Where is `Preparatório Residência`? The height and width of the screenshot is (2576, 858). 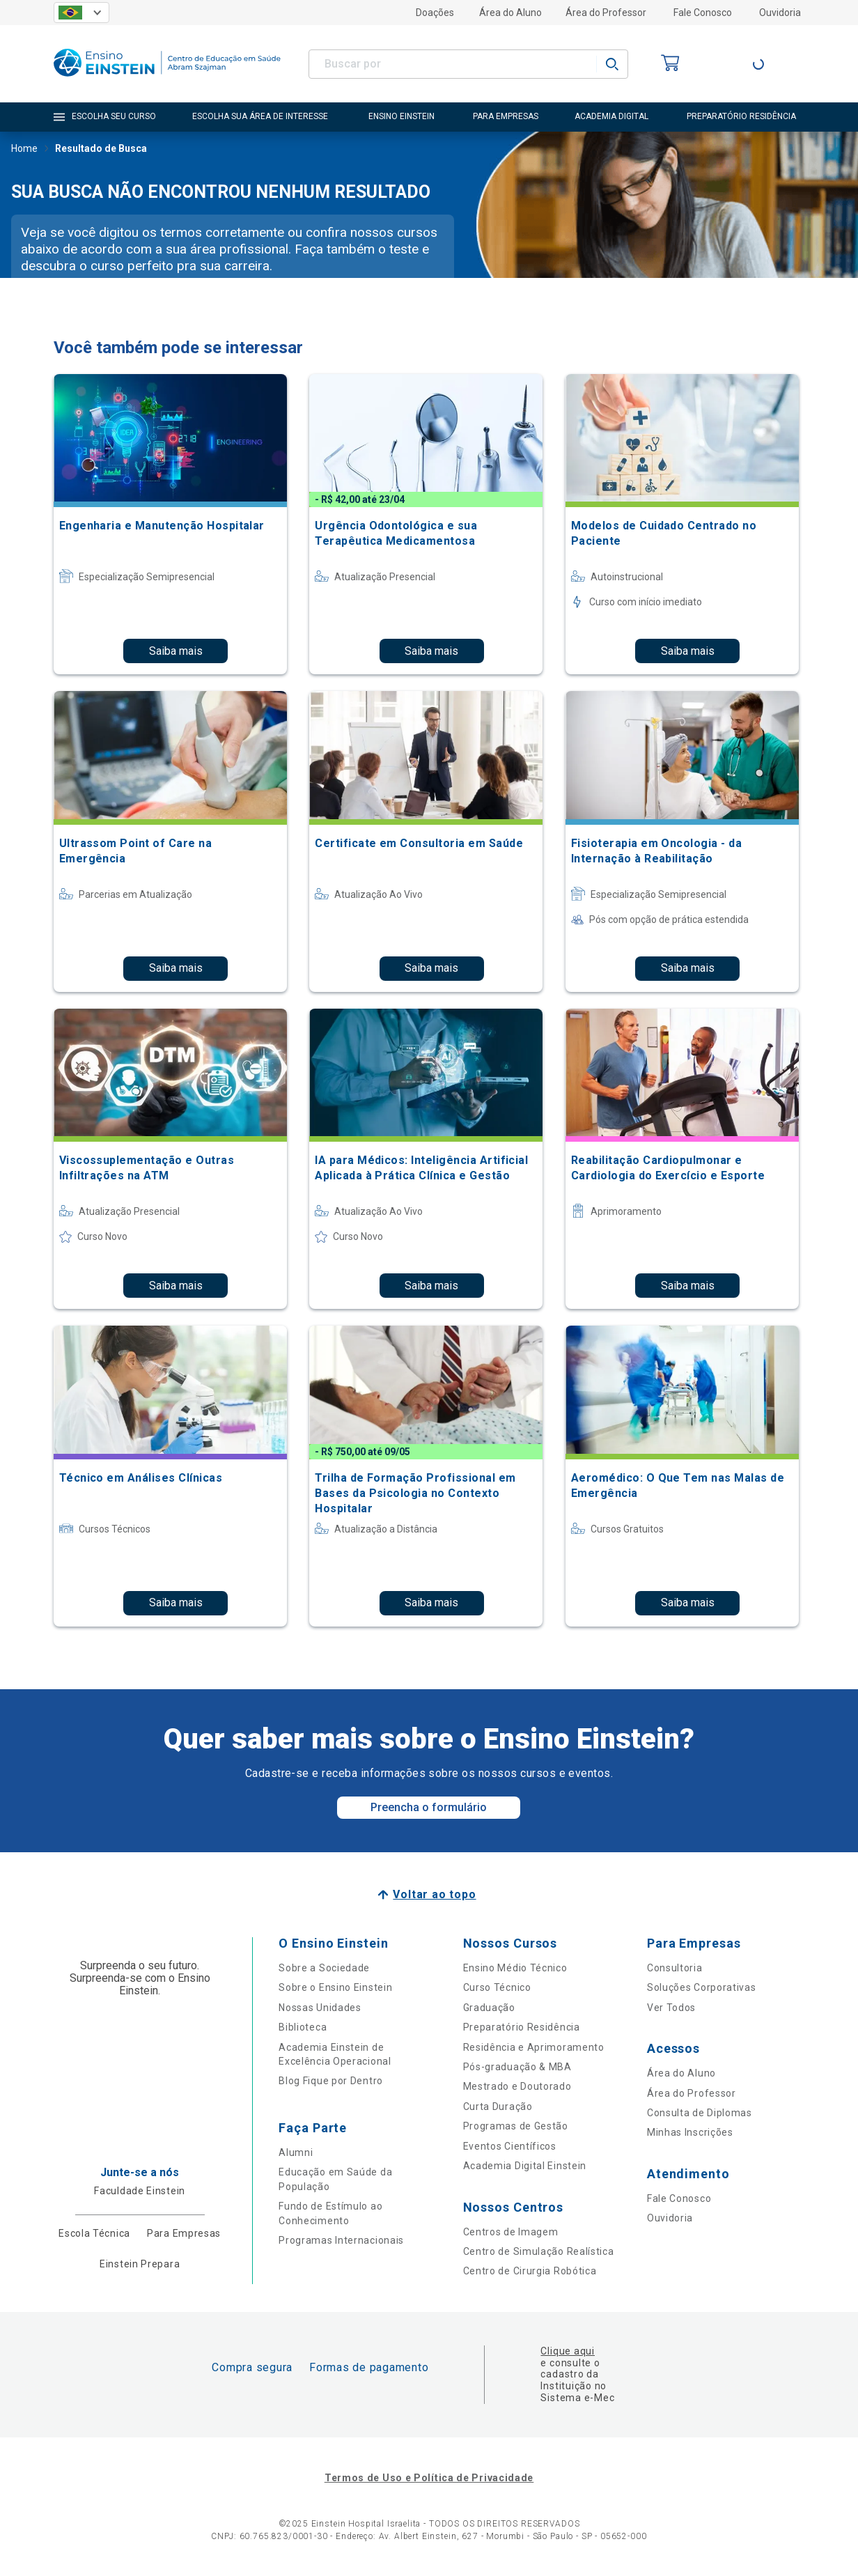
Preparatório Residência is located at coordinates (521, 2027).